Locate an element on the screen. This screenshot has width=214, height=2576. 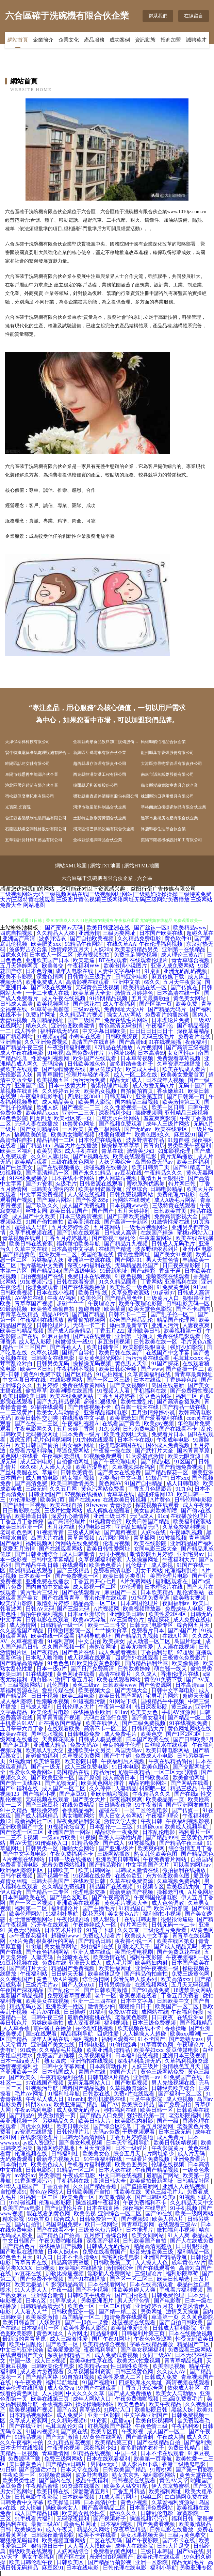
国产日韩欧美激情 is located at coordinates (106, 1990).